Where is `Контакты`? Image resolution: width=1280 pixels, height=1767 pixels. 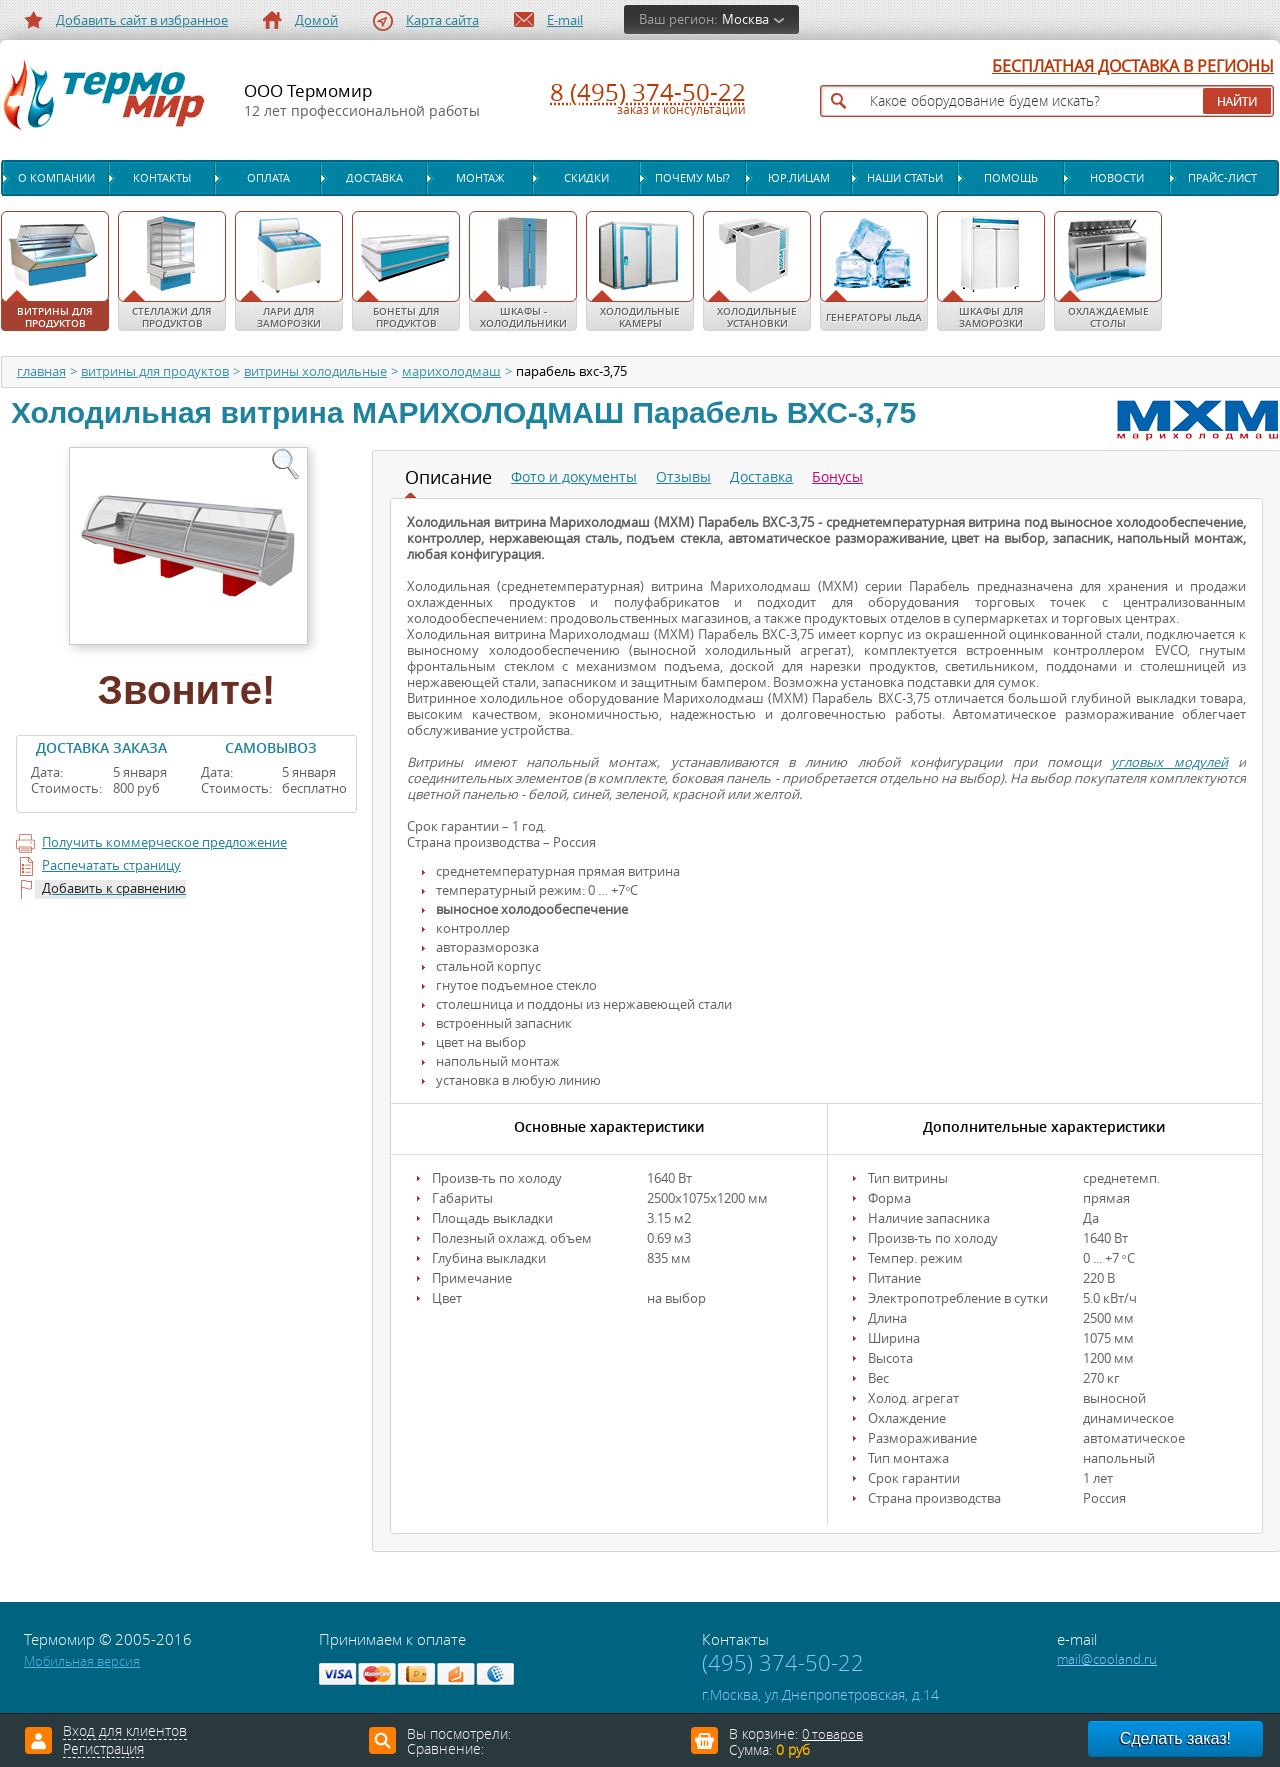 Контакты is located at coordinates (162, 178).